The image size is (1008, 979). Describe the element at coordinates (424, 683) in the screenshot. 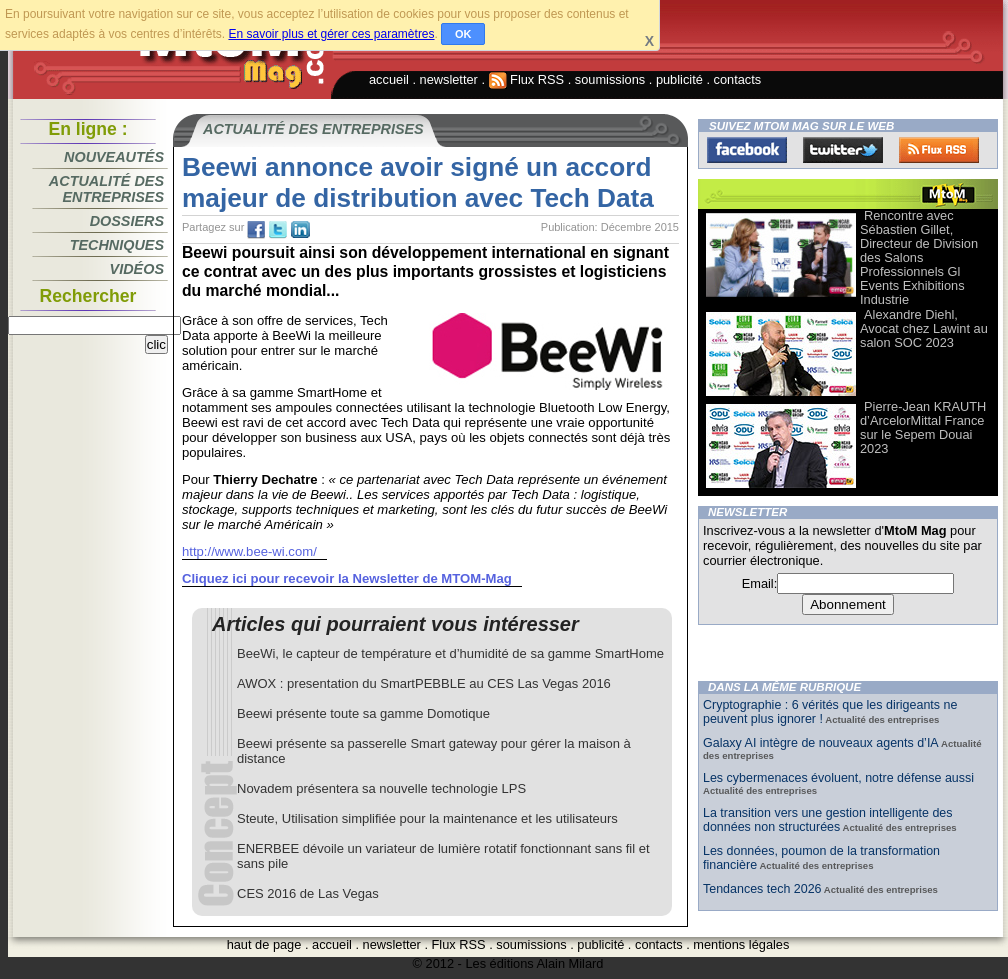

I see `AWOX : presentation du SmartPEBBLE au CES Las Vegas 2016` at that location.